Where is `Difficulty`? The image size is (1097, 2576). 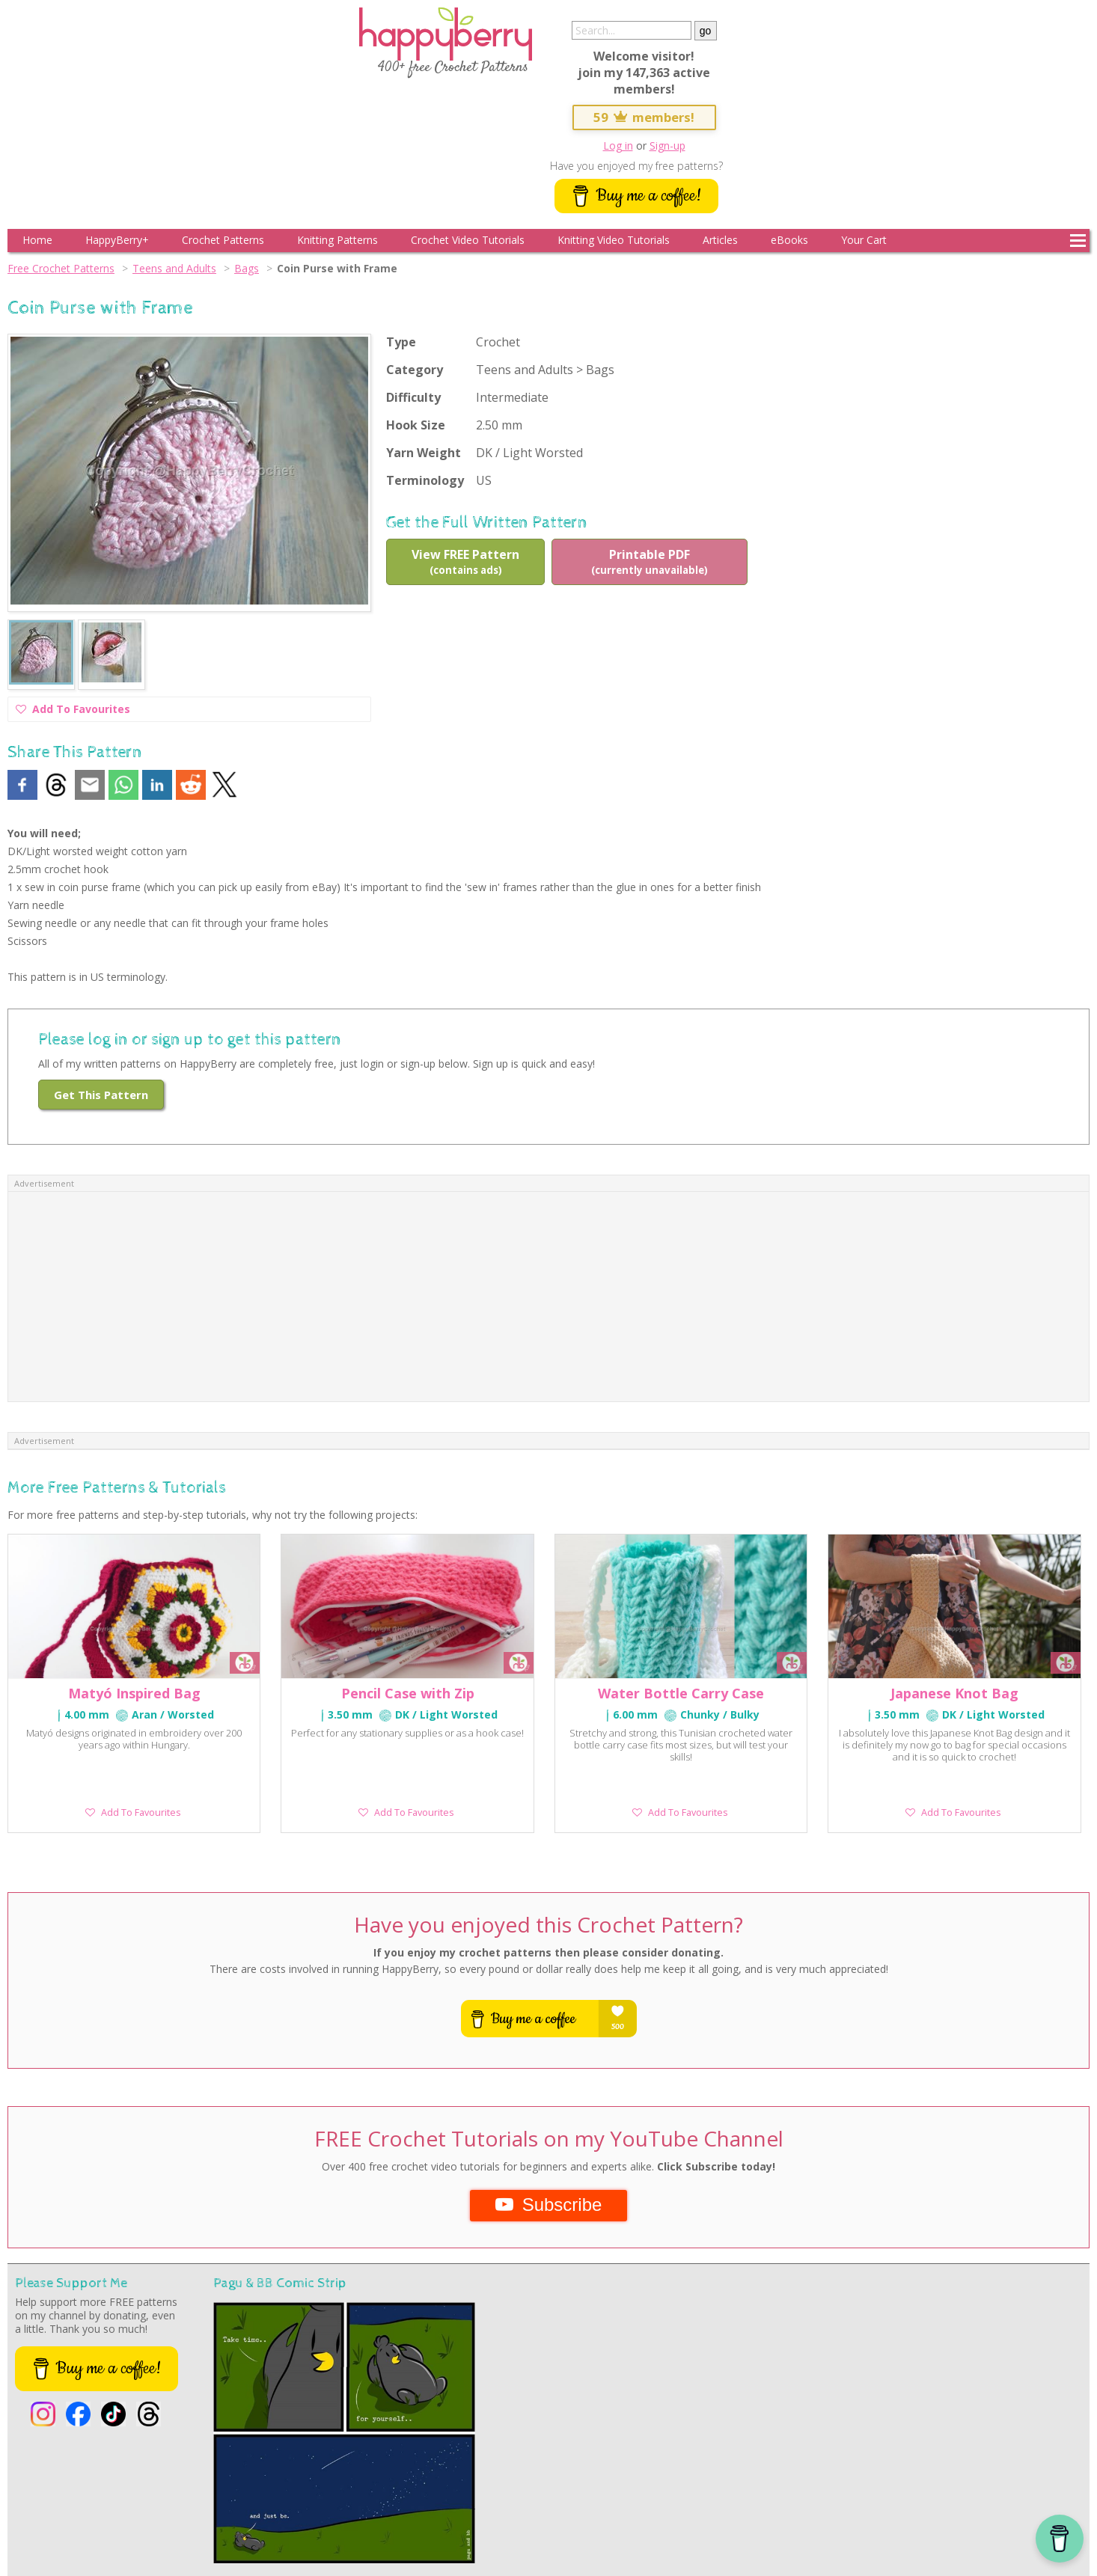 Difficulty is located at coordinates (413, 397).